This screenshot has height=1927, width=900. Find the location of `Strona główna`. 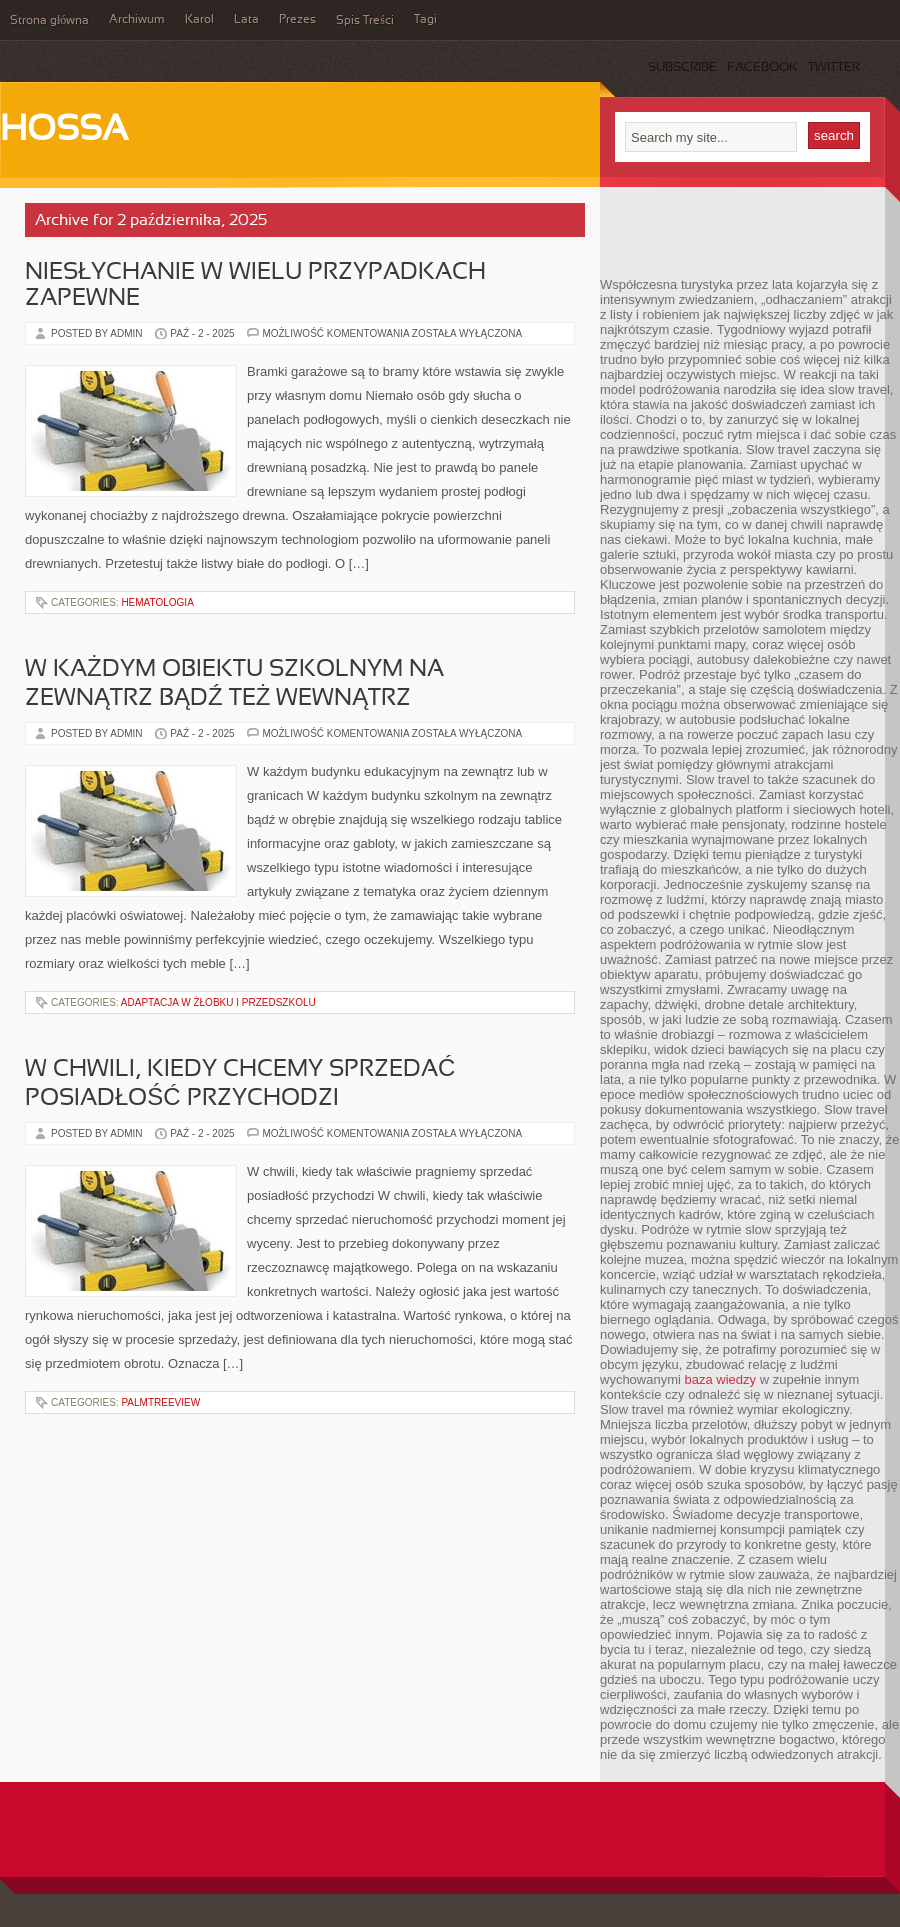

Strona główna is located at coordinates (49, 21).